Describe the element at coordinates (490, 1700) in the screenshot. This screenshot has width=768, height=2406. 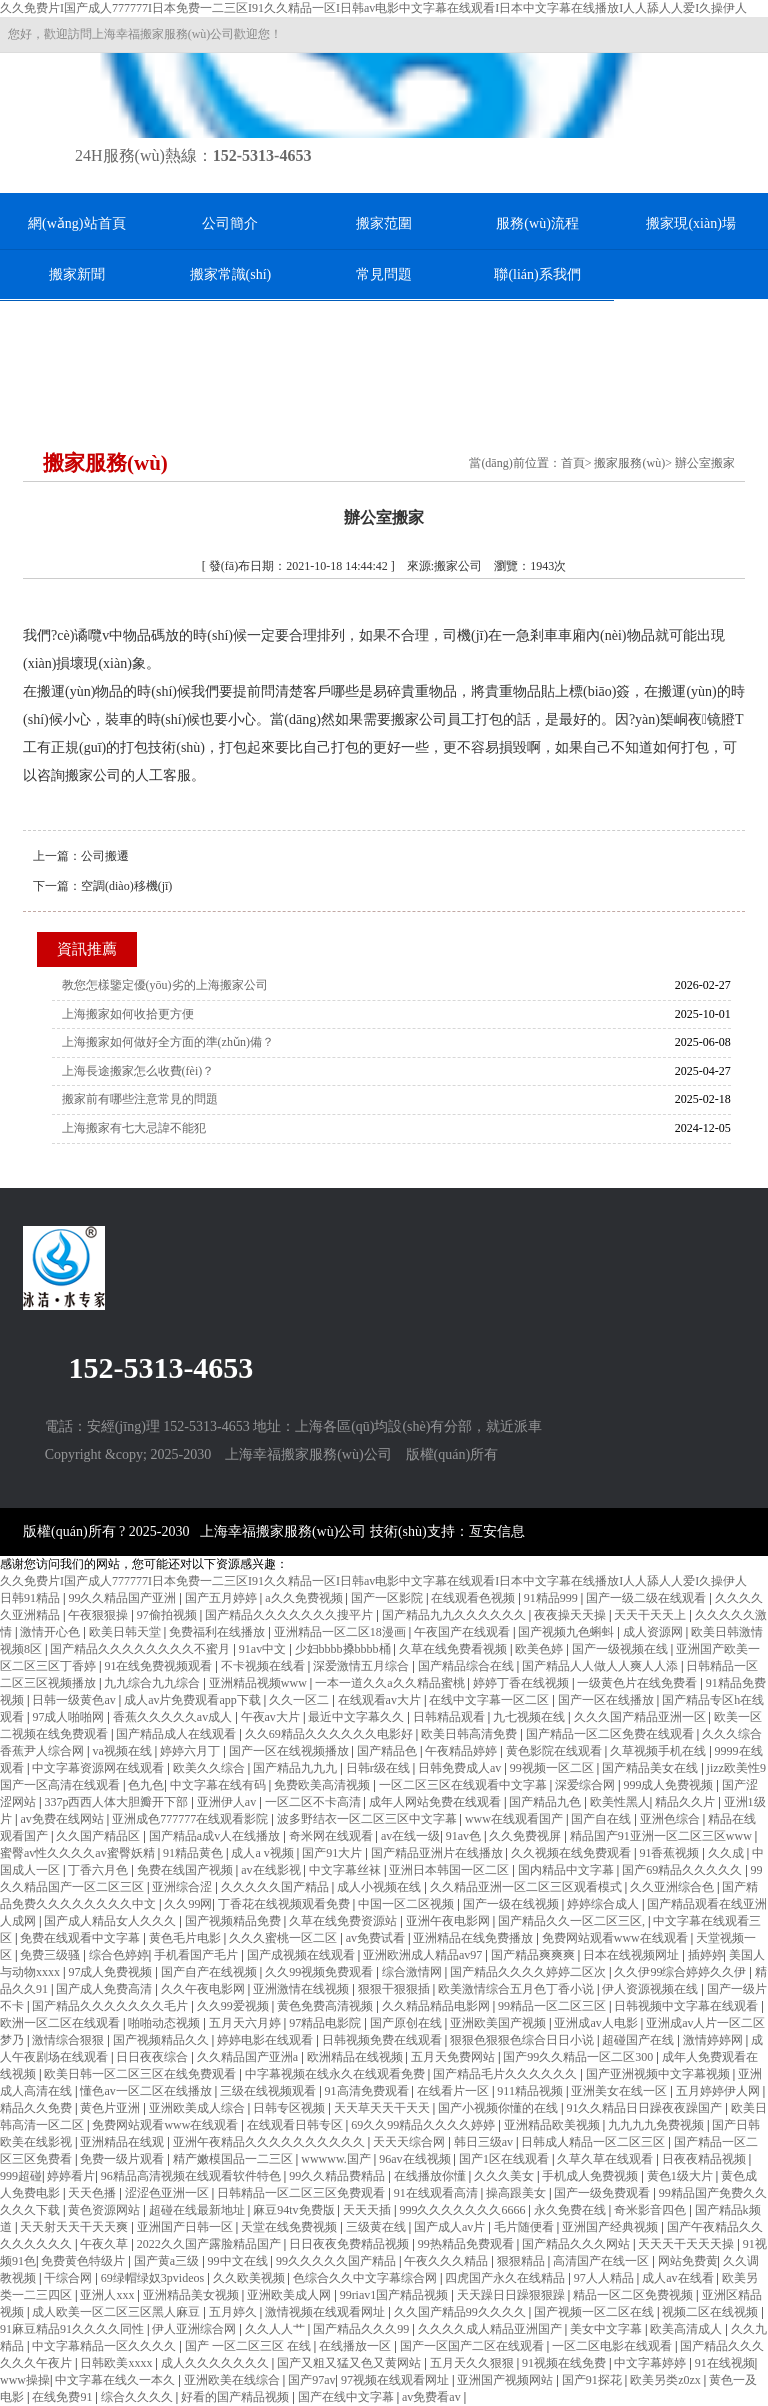
I see `在线中文字幕一区二区` at that location.